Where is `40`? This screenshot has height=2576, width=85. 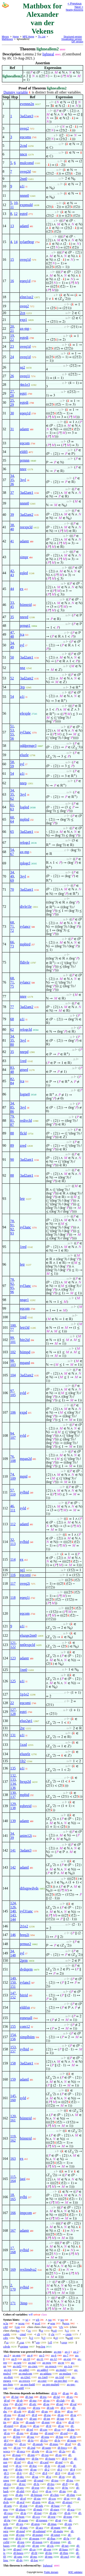
40 is located at coordinates (12, 529).